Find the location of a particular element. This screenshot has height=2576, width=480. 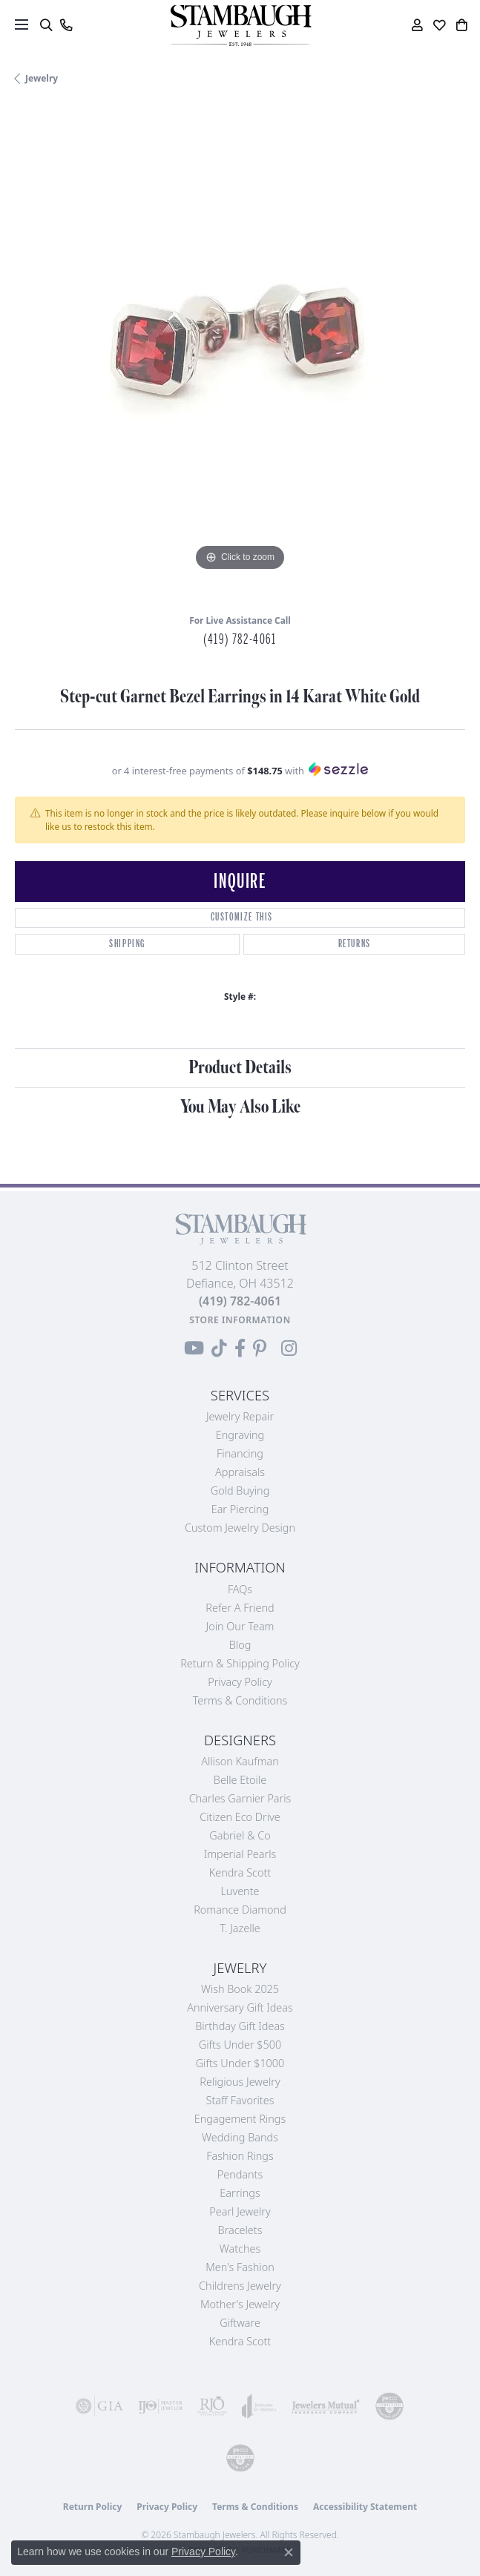

FAQs is located at coordinates (240, 1589).